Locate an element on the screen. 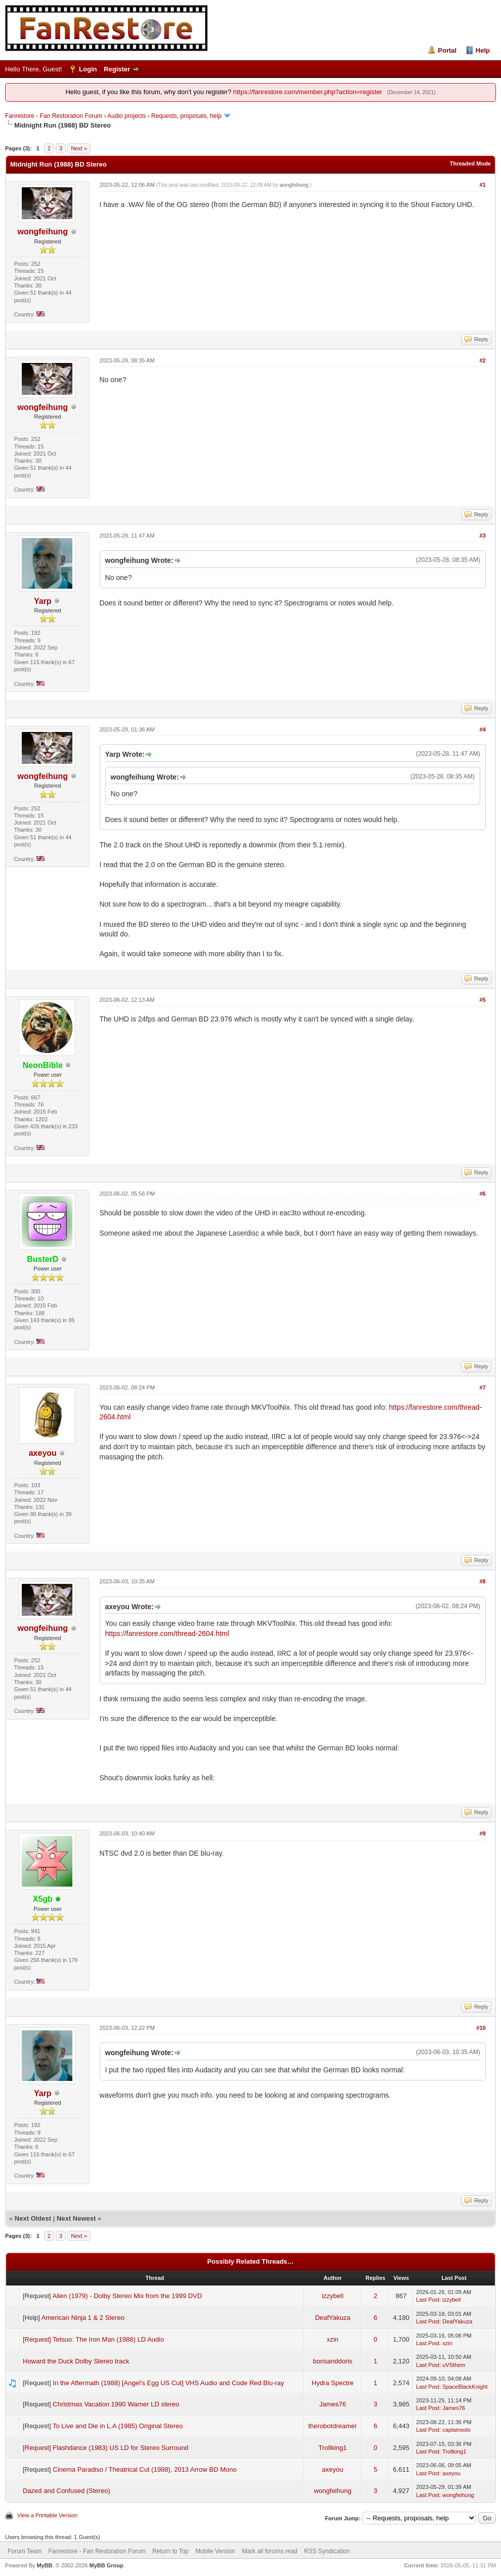  DeafYakuza is located at coordinates (332, 2317).